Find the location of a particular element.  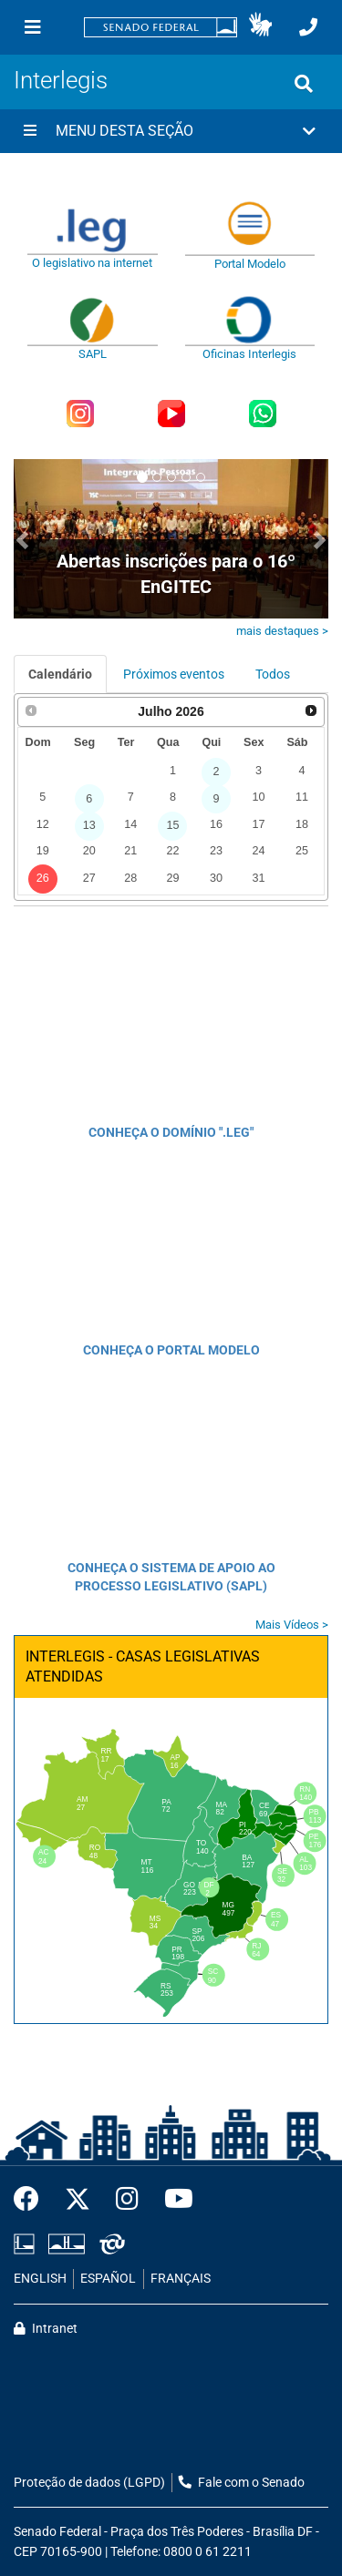

24 is located at coordinates (258, 850).